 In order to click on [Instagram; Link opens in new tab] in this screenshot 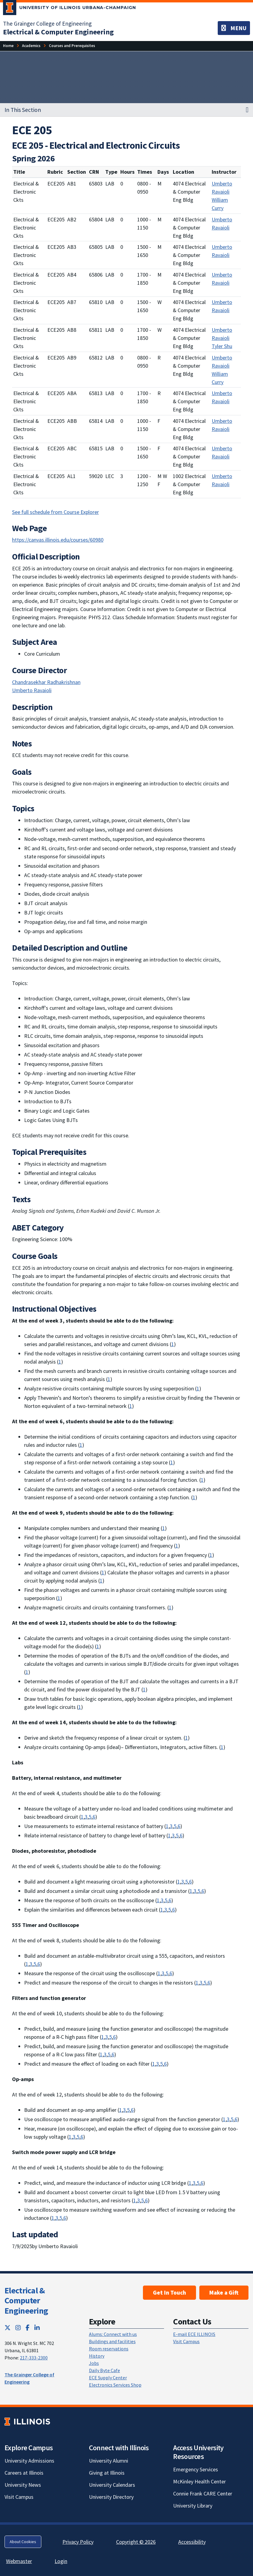, I will do `click(18, 2327)`.